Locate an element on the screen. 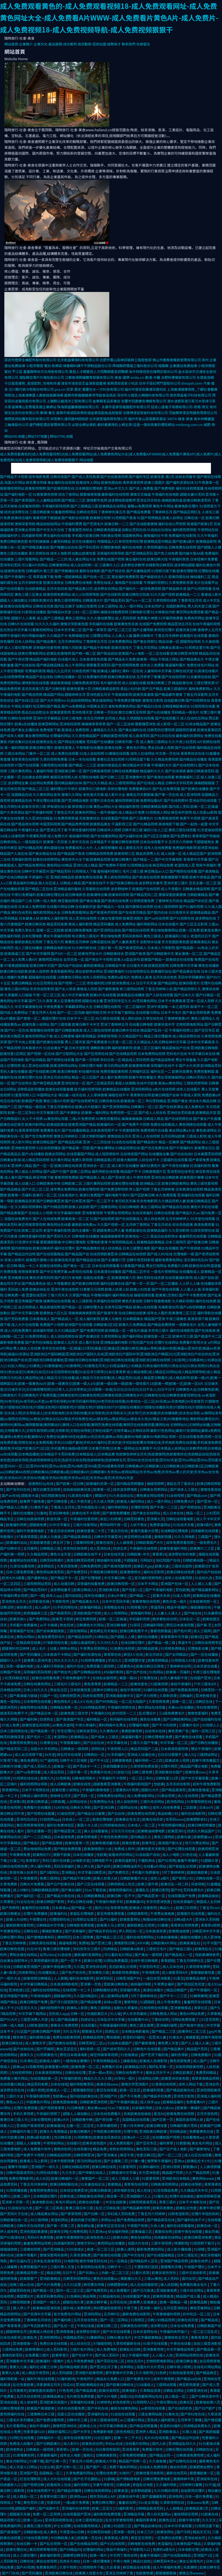 The image size is (222, 2576). 性欧美xxx is located at coordinates (60, 2096).